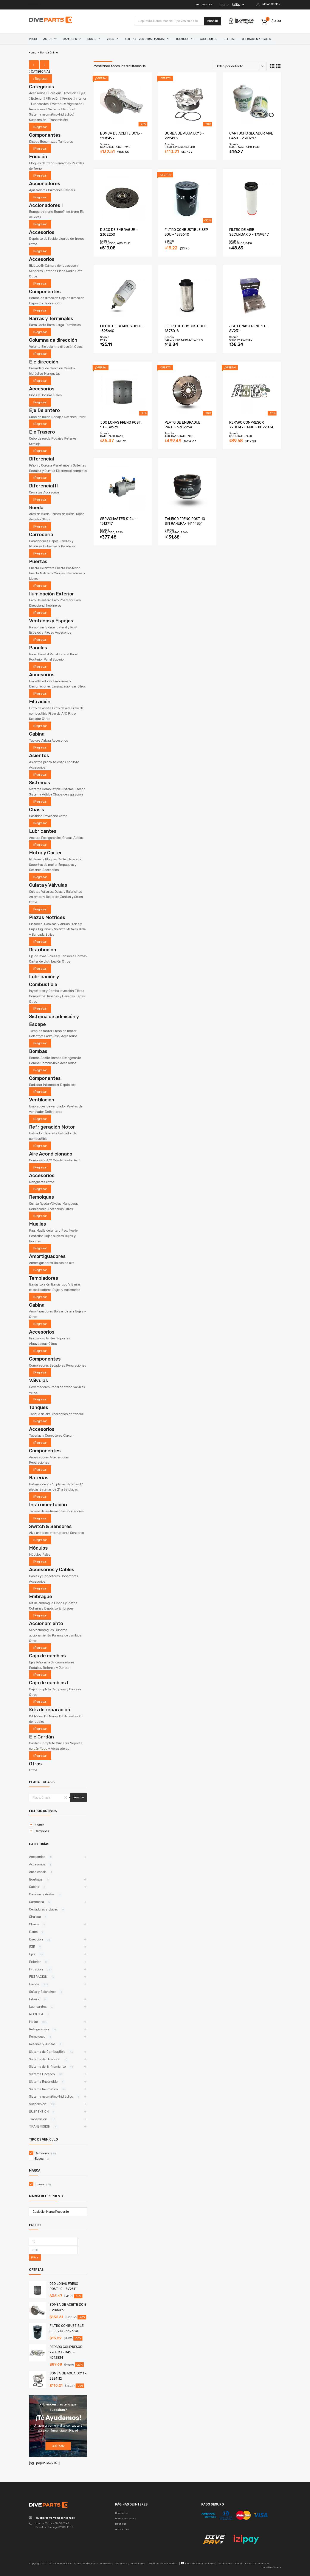  Describe the element at coordinates (63, 163) in the screenshot. I see `Remaches` at that location.